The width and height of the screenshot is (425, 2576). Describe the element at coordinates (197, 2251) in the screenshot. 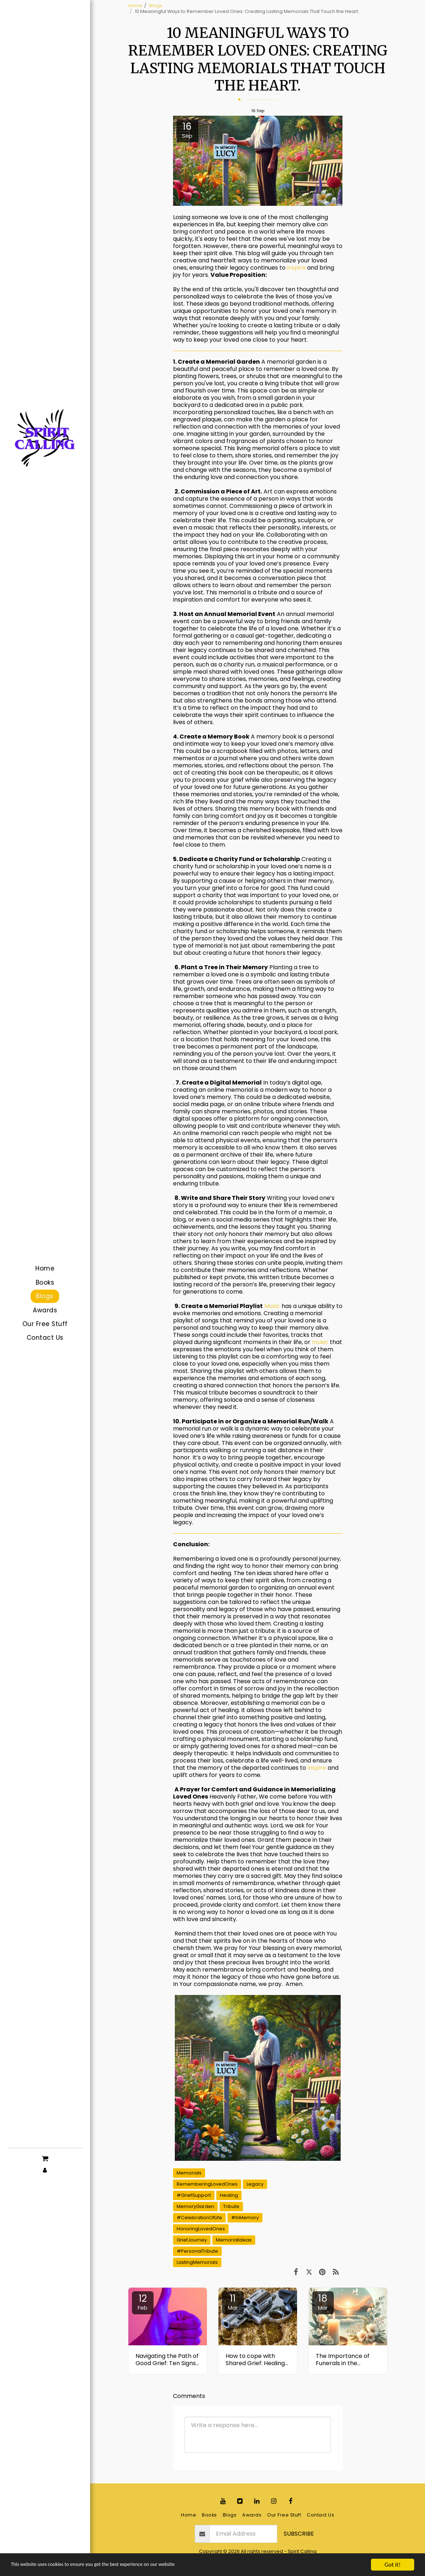

I see `#PersonalTribute` at that location.